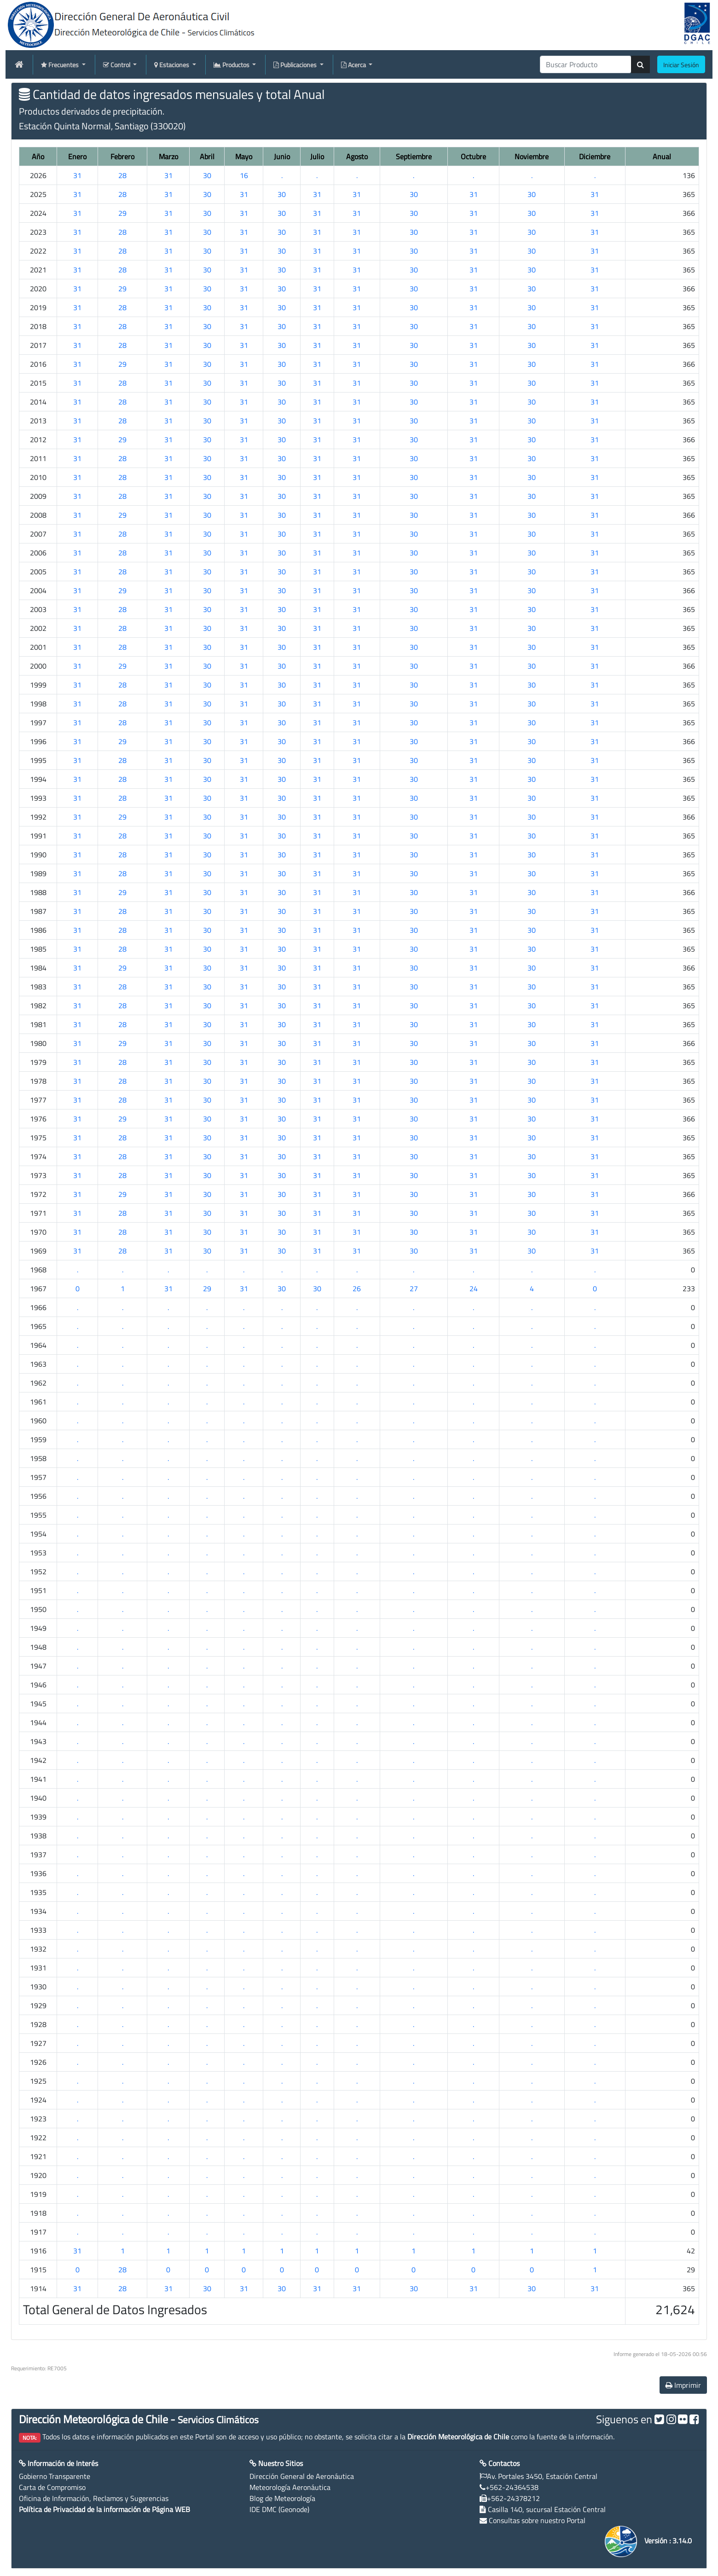 The width and height of the screenshot is (718, 2576). I want to click on Imprimir, so click(683, 2385).